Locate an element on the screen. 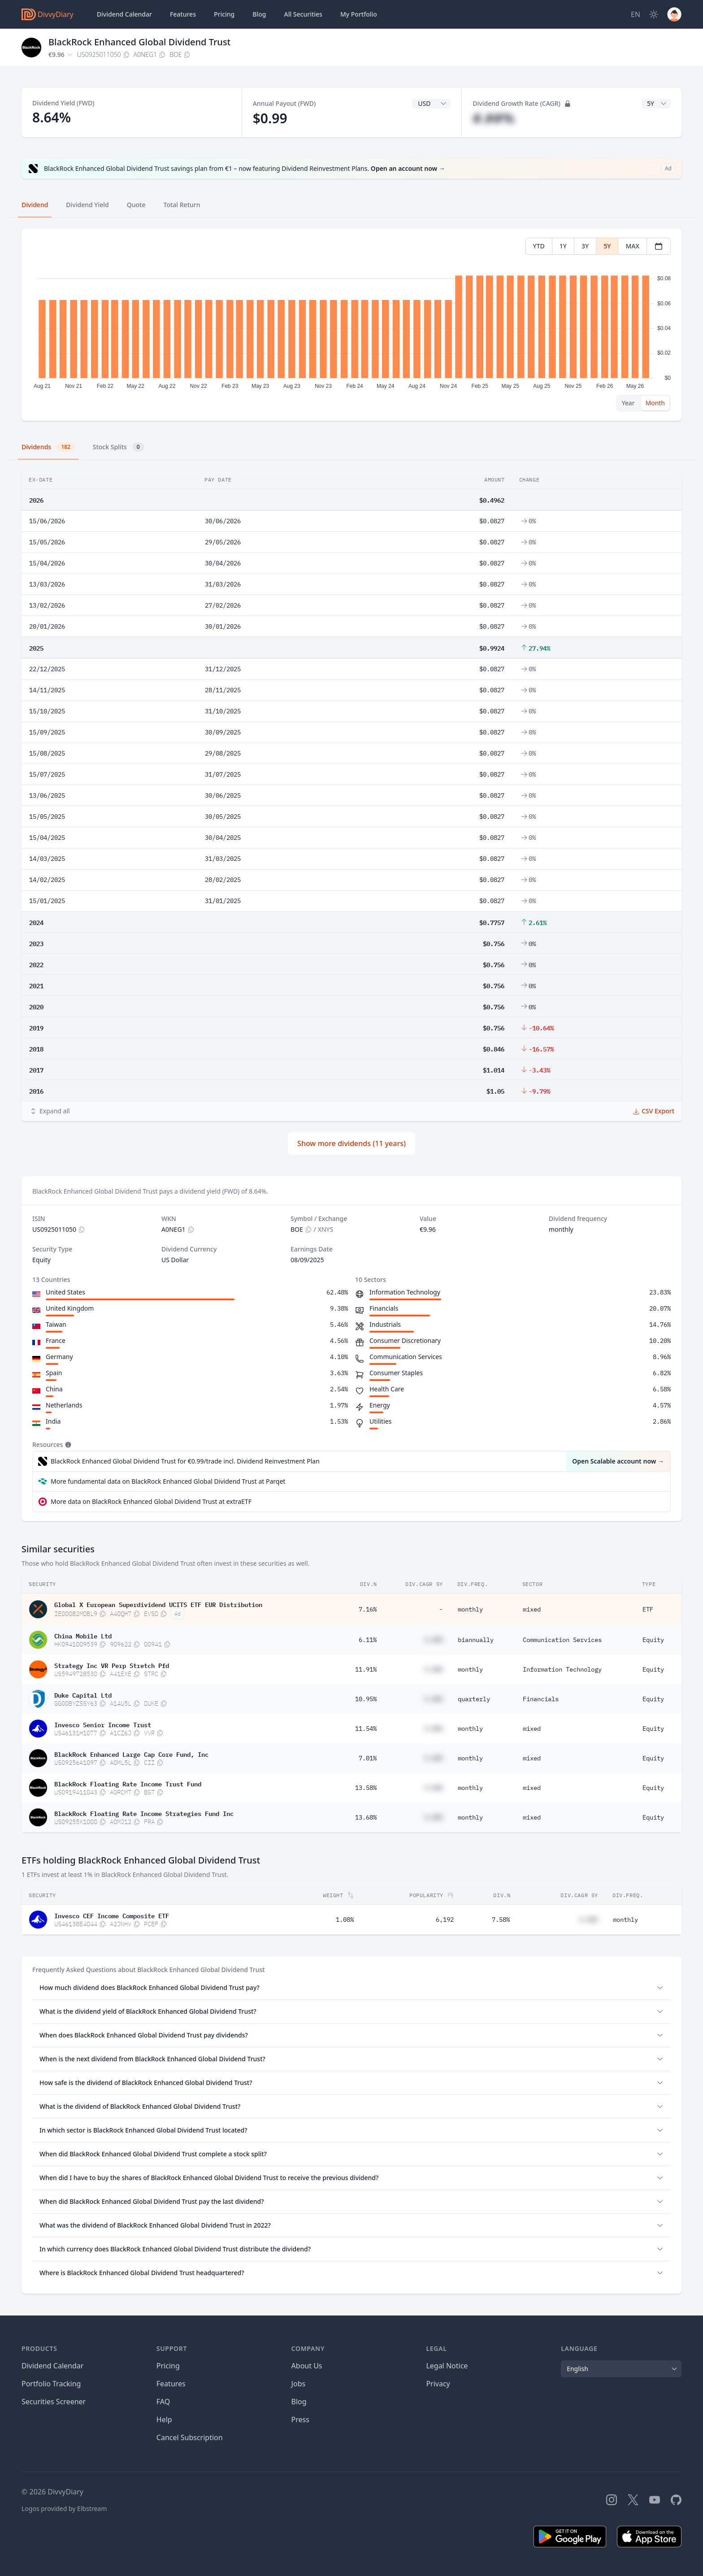 This screenshot has height=2576, width=703. Pricing is located at coordinates (224, 14).